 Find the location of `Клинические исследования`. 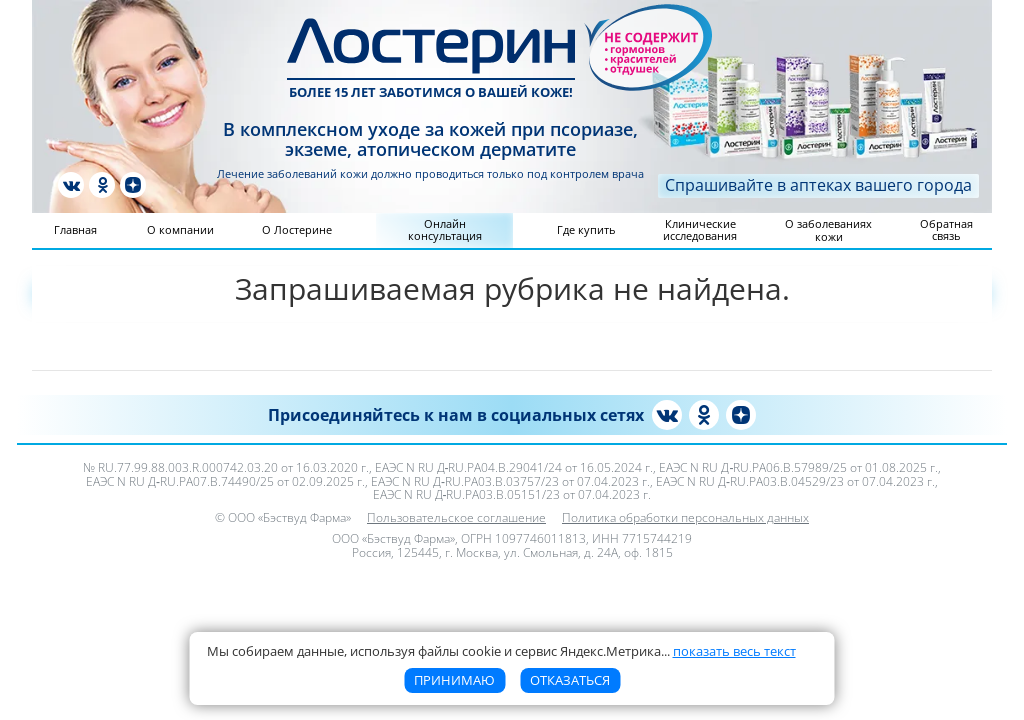

Клинические исследования is located at coordinates (700, 229).